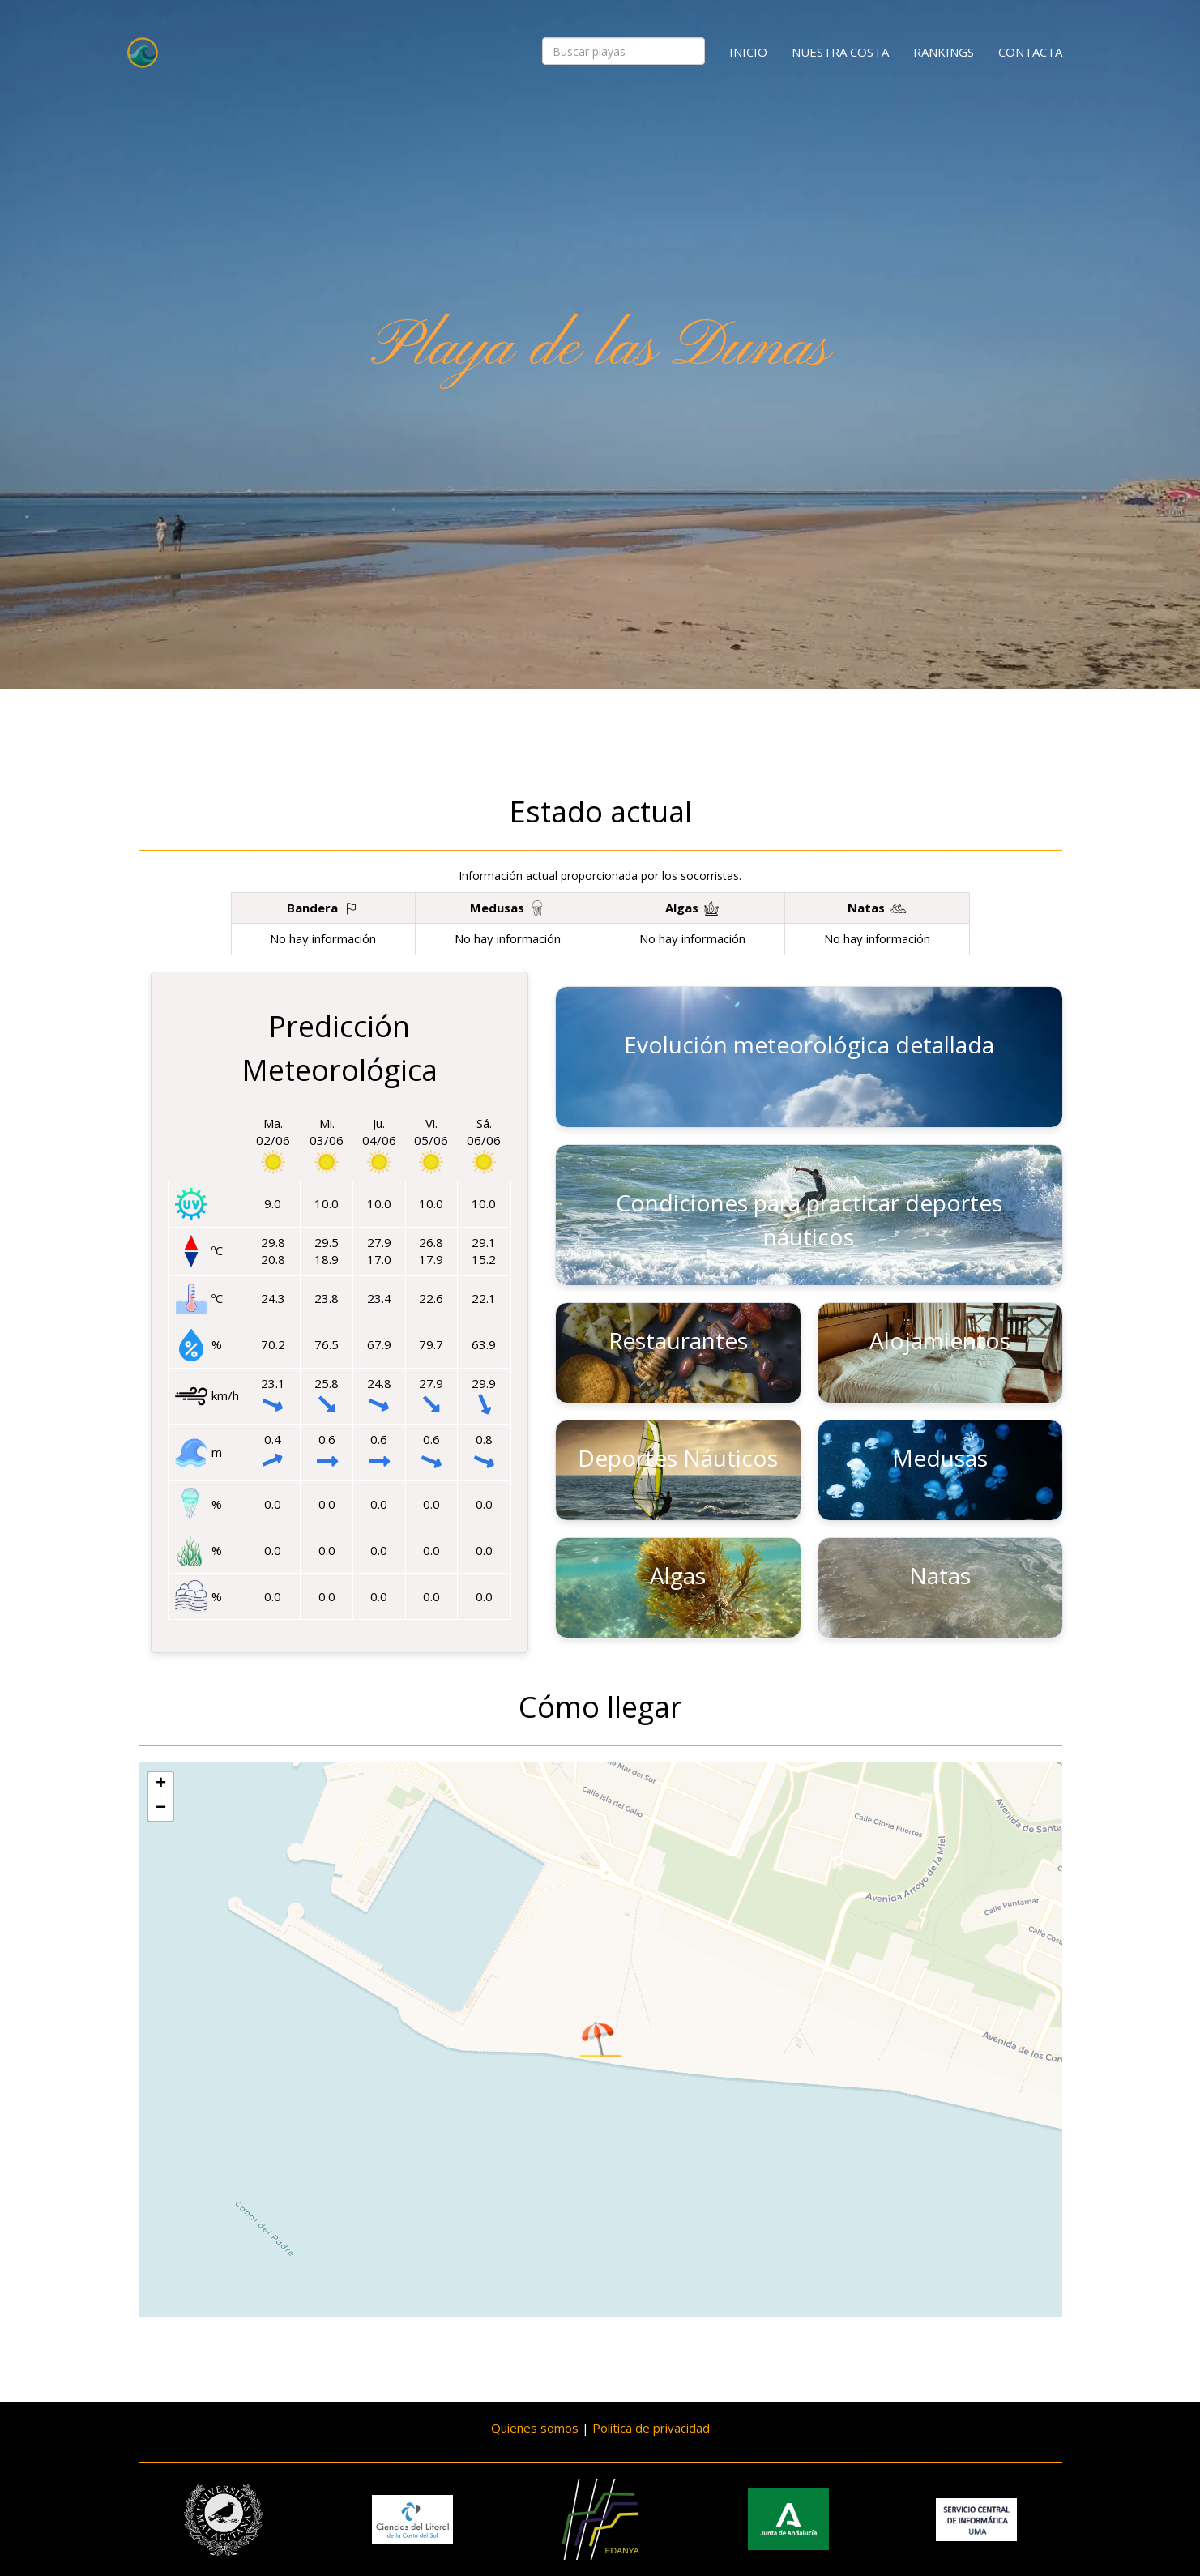 The width and height of the screenshot is (1200, 2576). Describe the element at coordinates (1030, 52) in the screenshot. I see `Contacta` at that location.